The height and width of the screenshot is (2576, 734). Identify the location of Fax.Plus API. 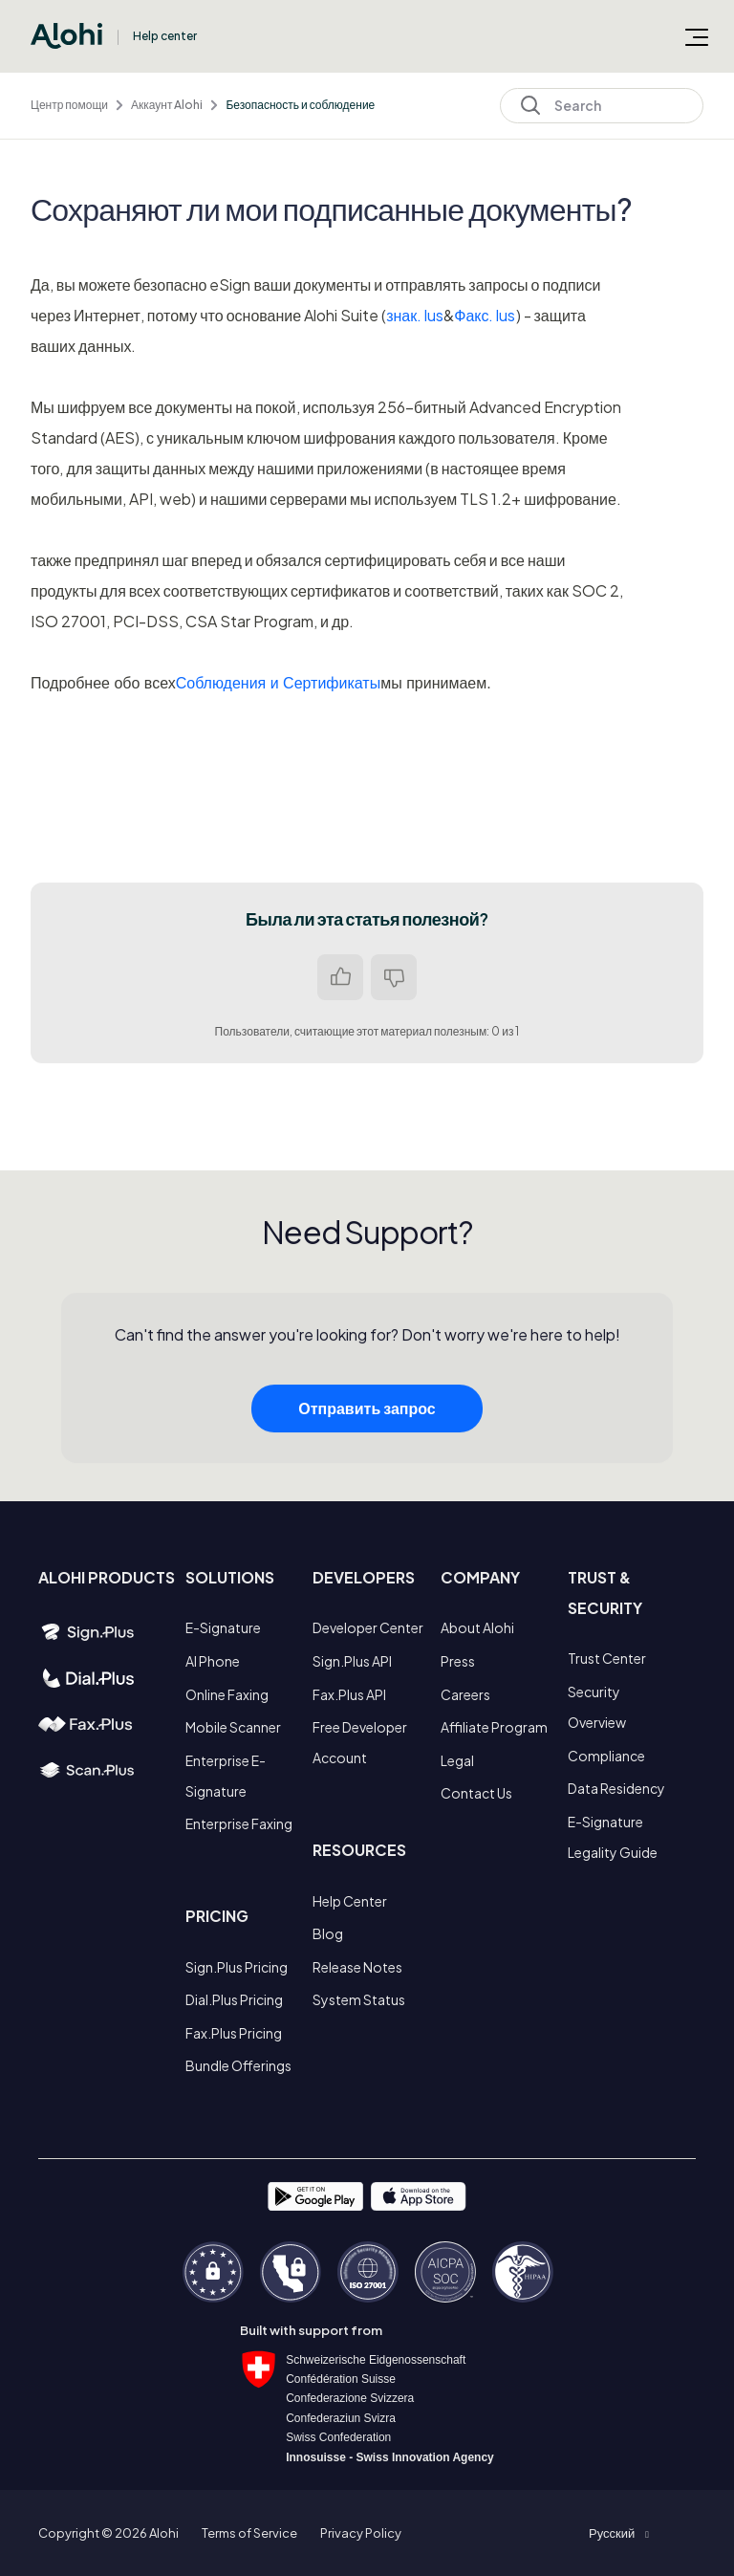
(349, 1694).